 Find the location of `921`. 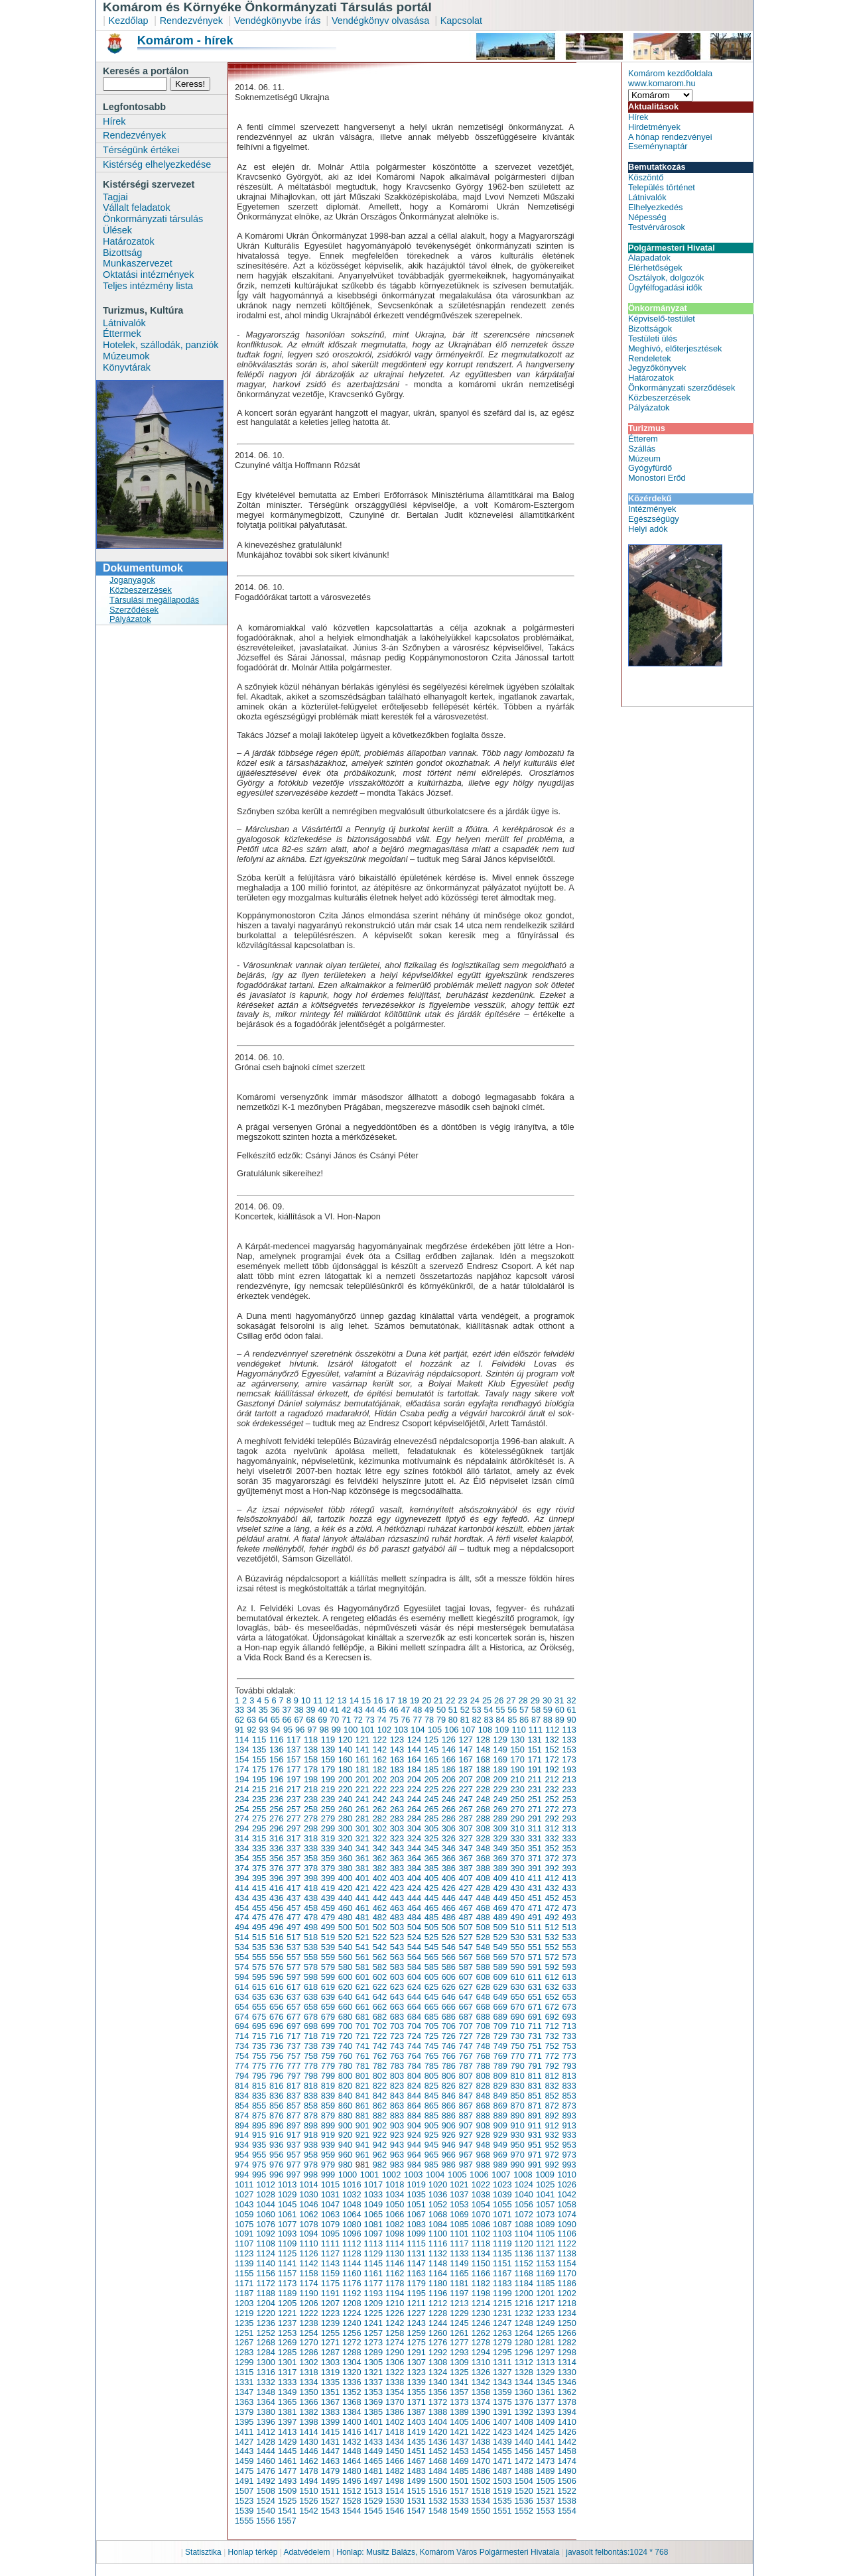

921 is located at coordinates (362, 2135).